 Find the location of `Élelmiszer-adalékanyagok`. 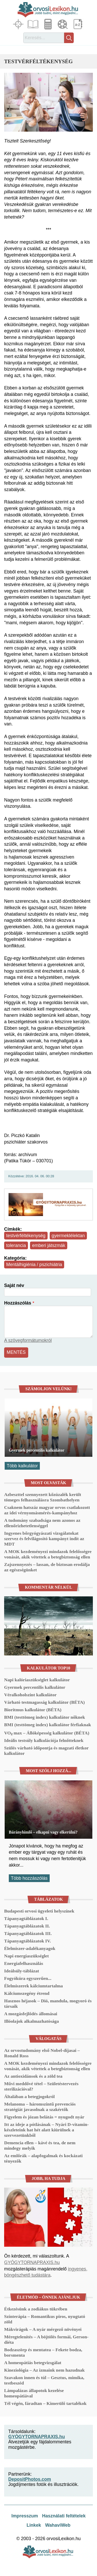

Élelmiszer-adalékanyagok is located at coordinates (29, 1948).